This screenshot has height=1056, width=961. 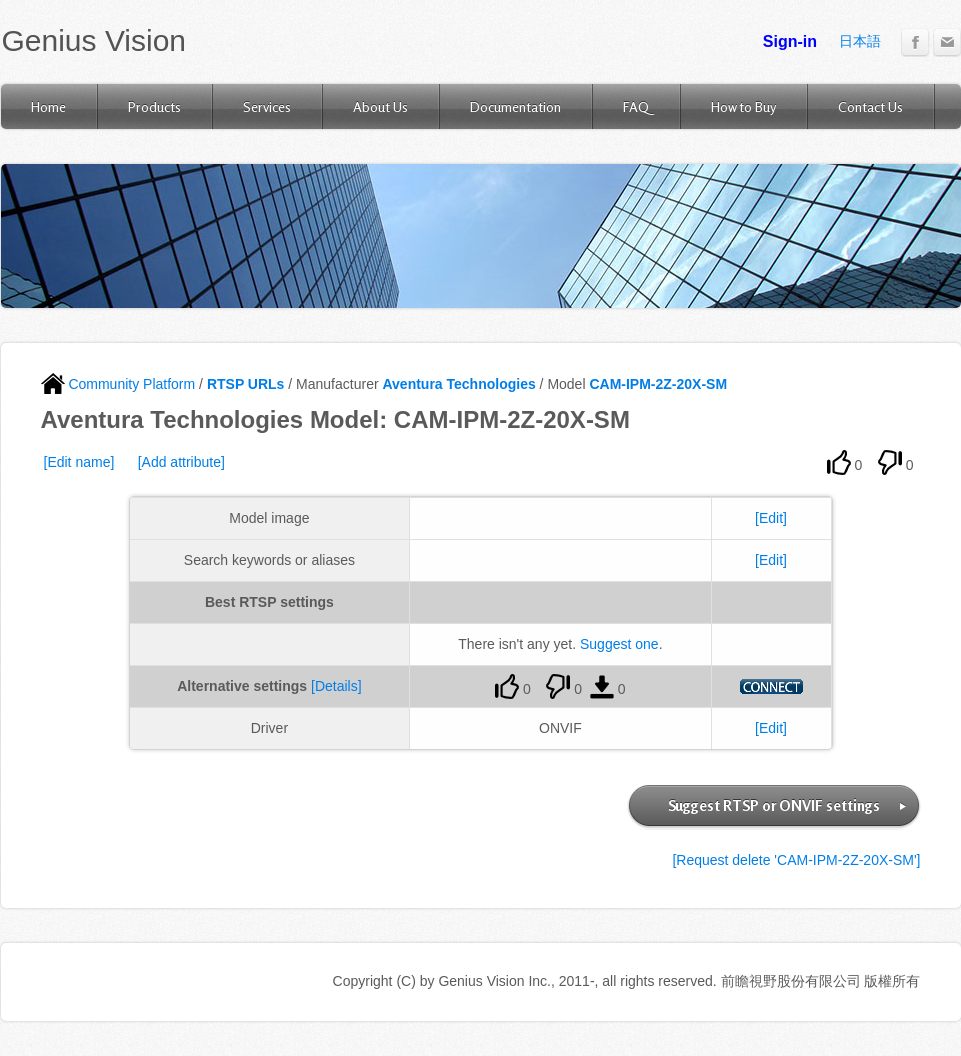 I want to click on About Us, so click(x=380, y=106).